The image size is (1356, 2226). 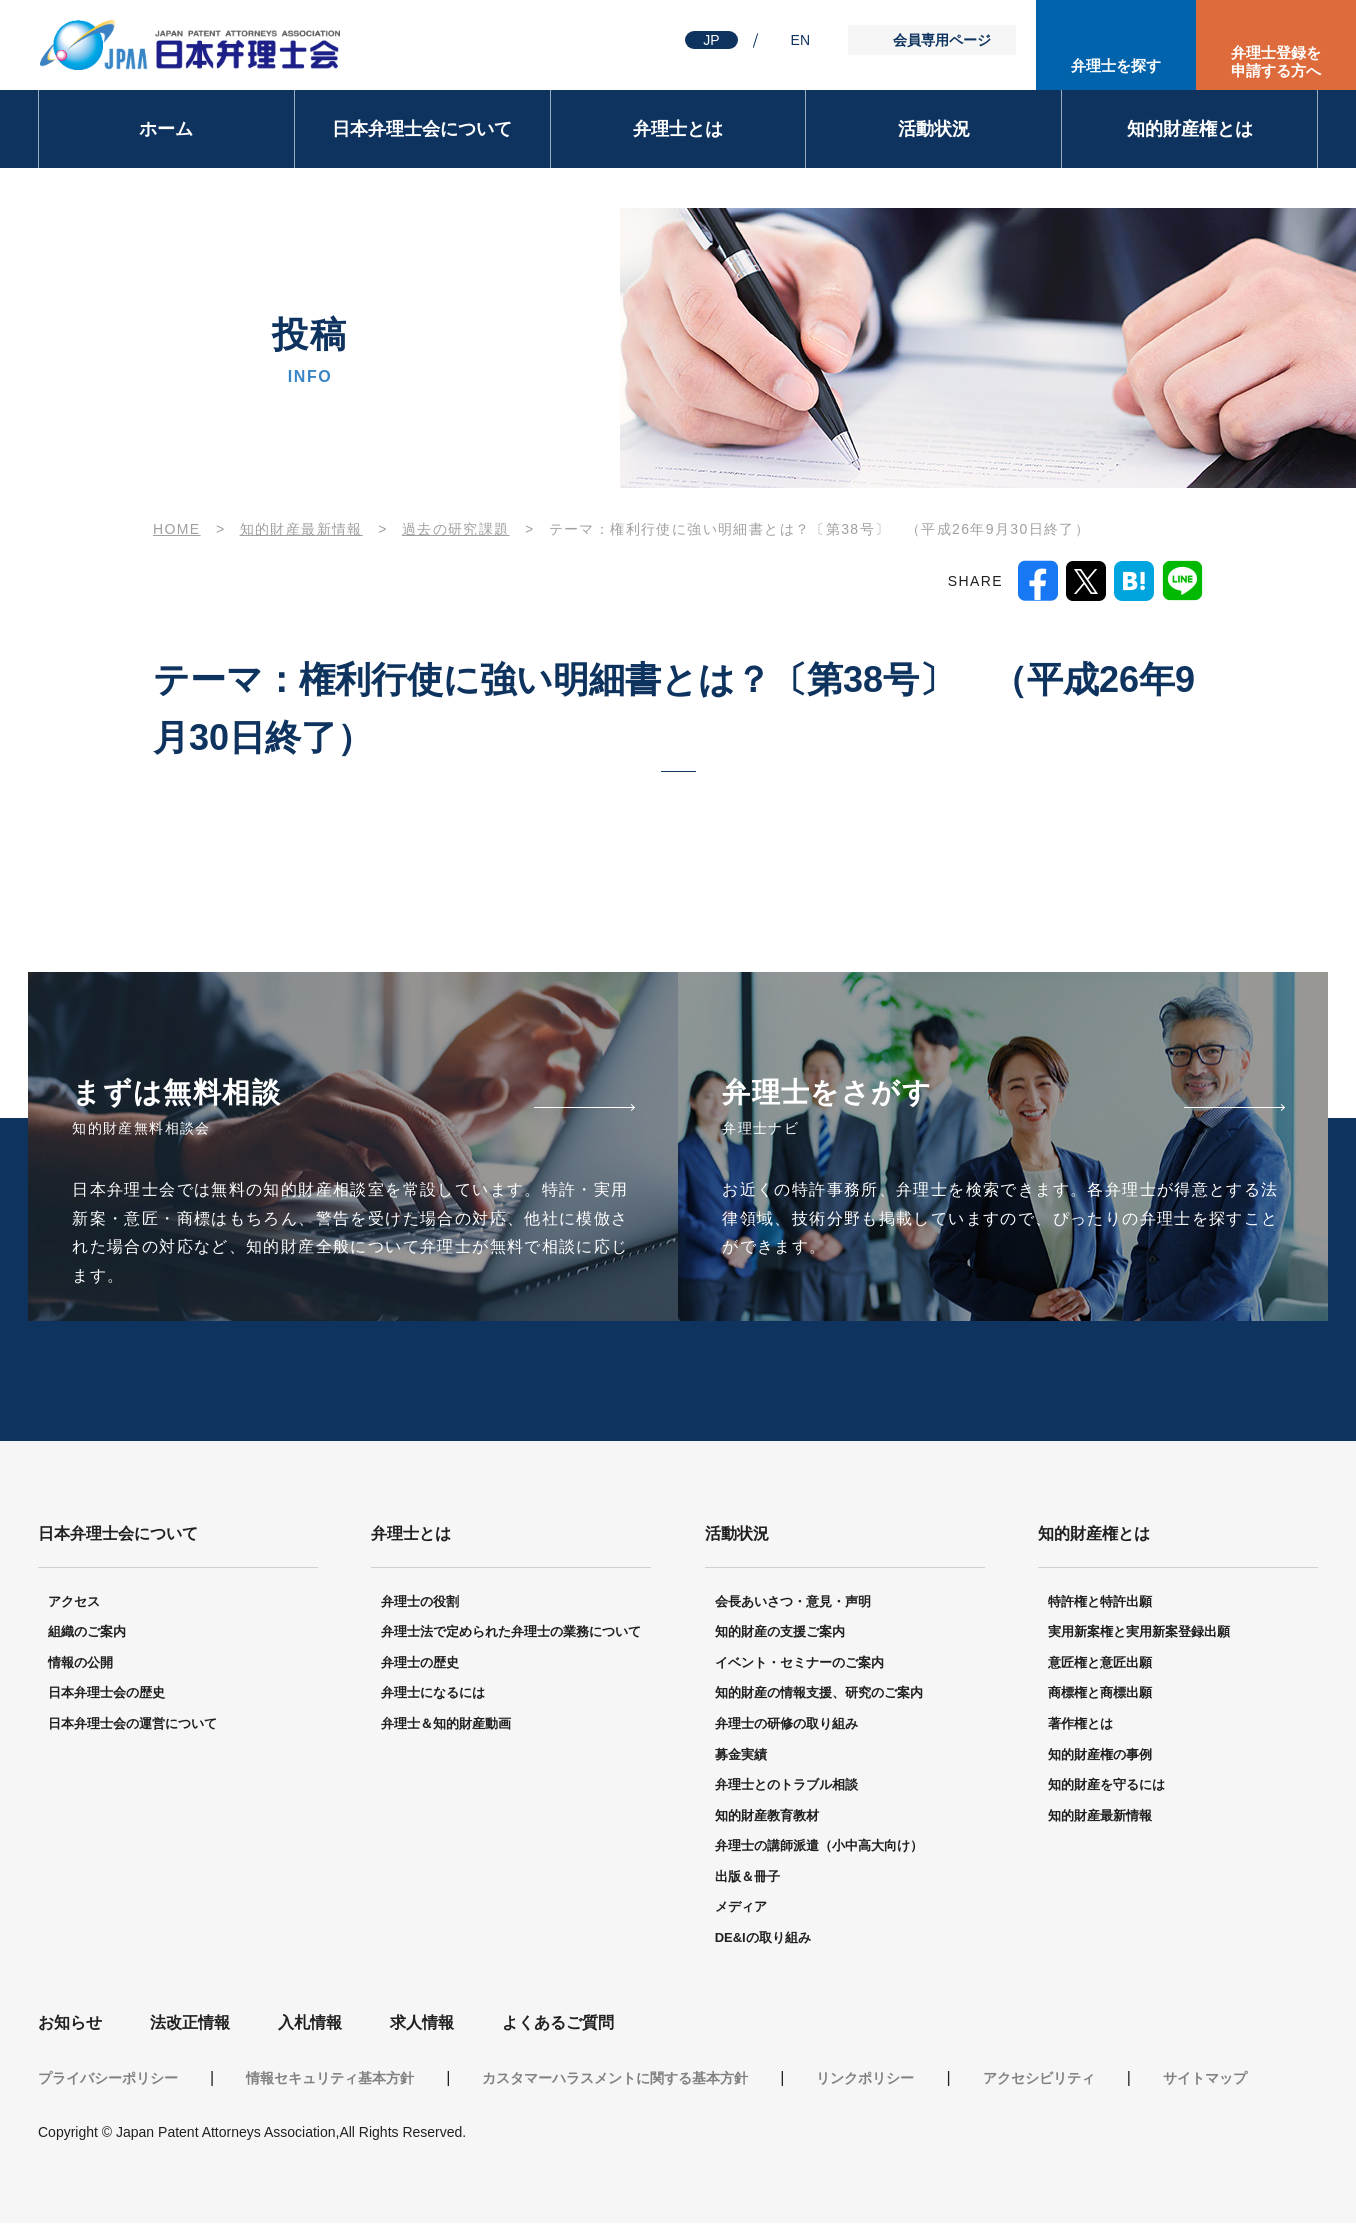 What do you see at coordinates (108, 2081) in the screenshot?
I see `プライバシーポリシー` at bounding box center [108, 2081].